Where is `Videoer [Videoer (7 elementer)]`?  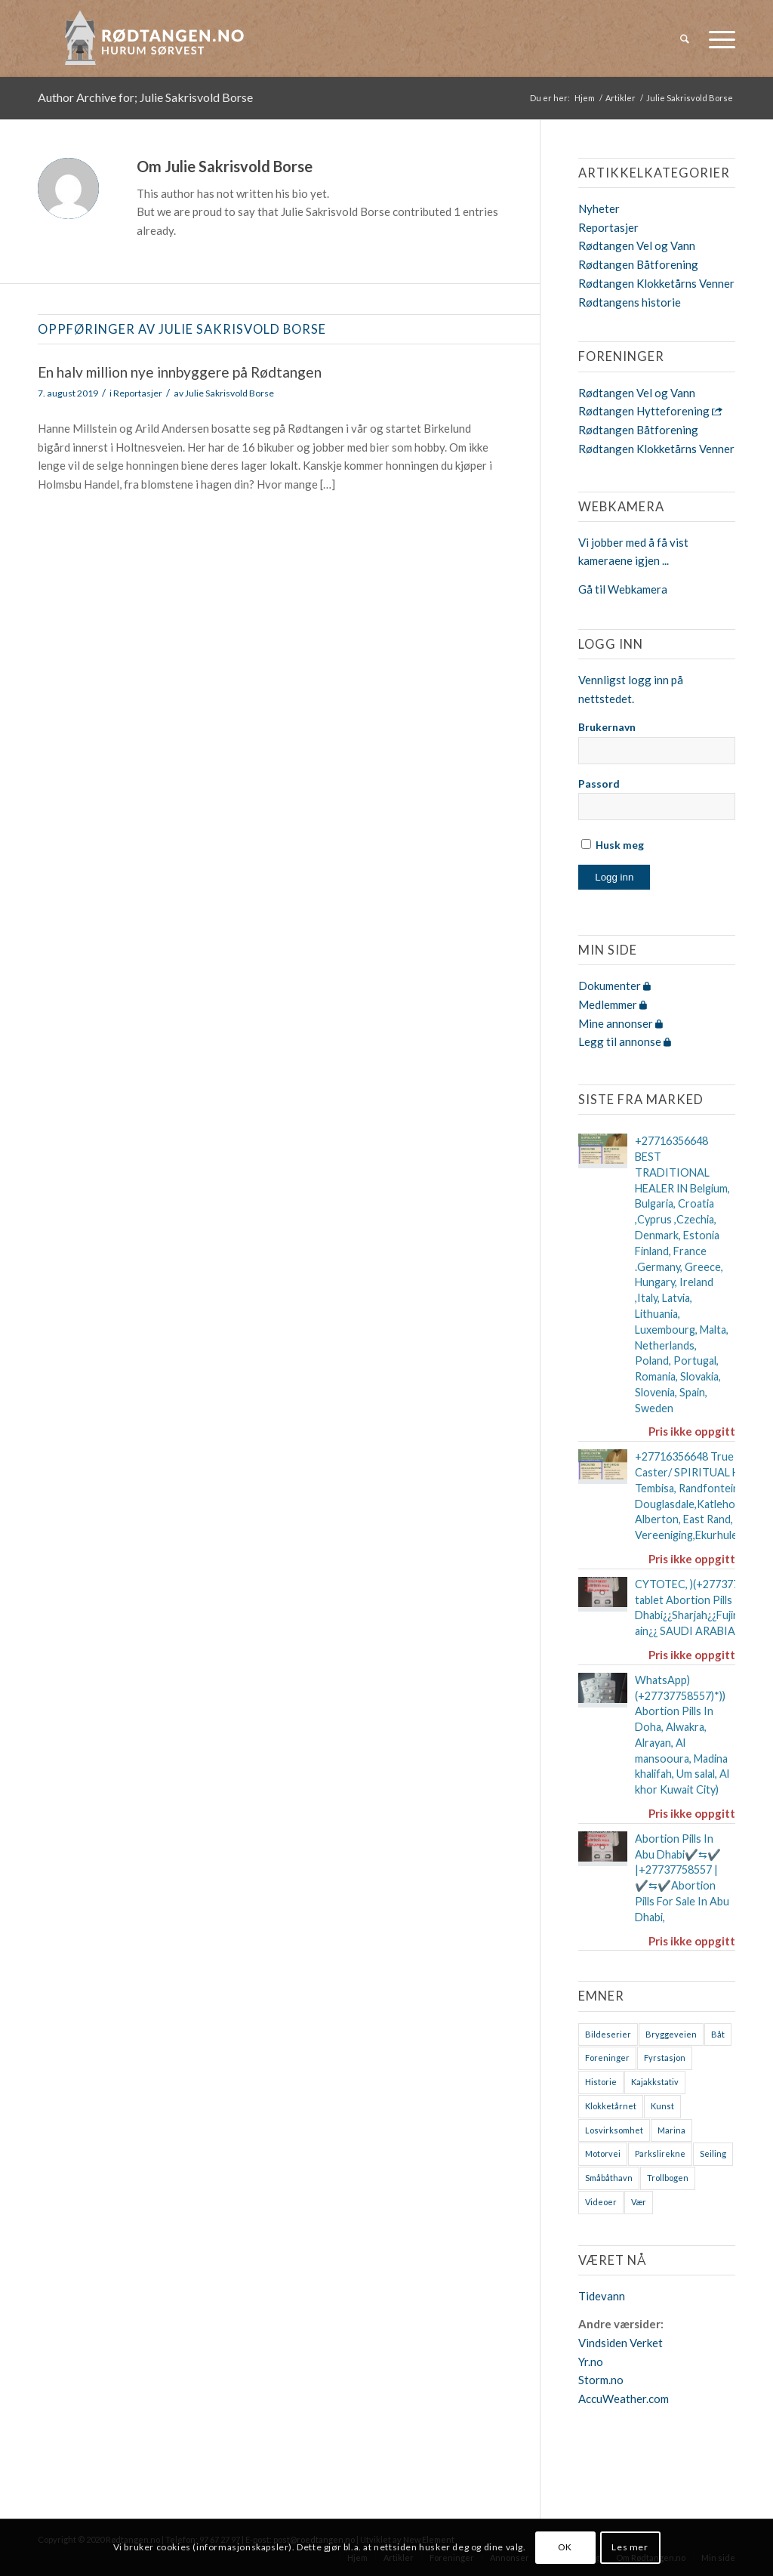
Videoer [Videoer (7 elementer)] is located at coordinates (601, 2202).